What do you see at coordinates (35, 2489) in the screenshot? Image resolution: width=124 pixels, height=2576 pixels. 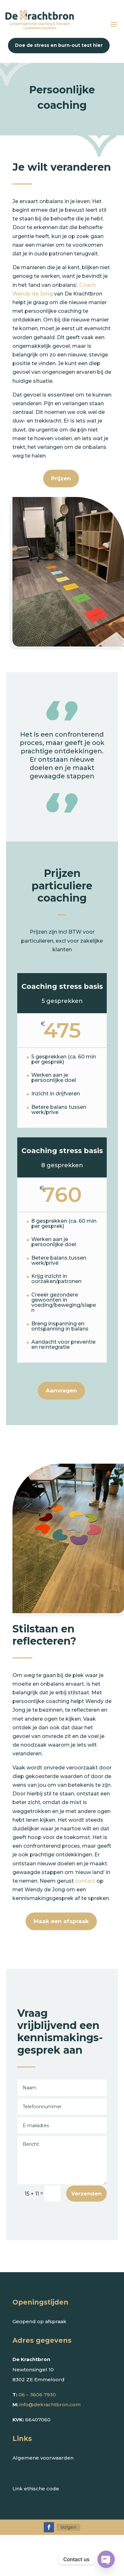 I see `Link ethische code` at bounding box center [35, 2489].